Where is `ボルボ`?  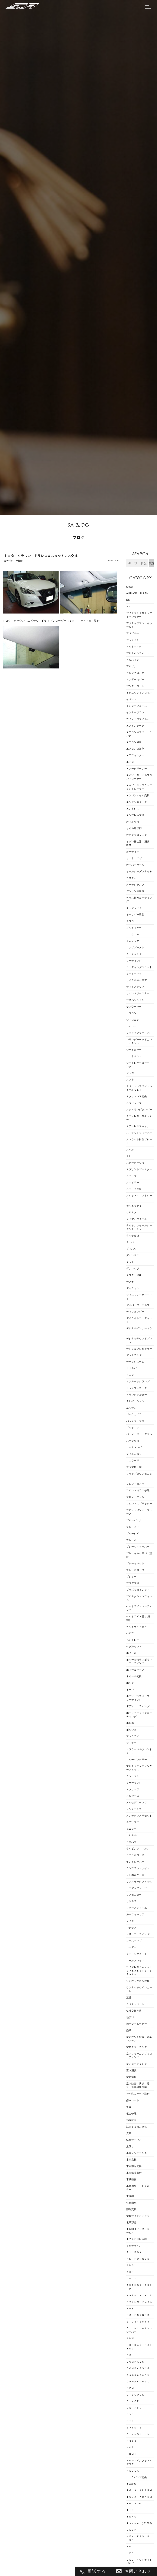
ボルボ is located at coordinates (130, 1723).